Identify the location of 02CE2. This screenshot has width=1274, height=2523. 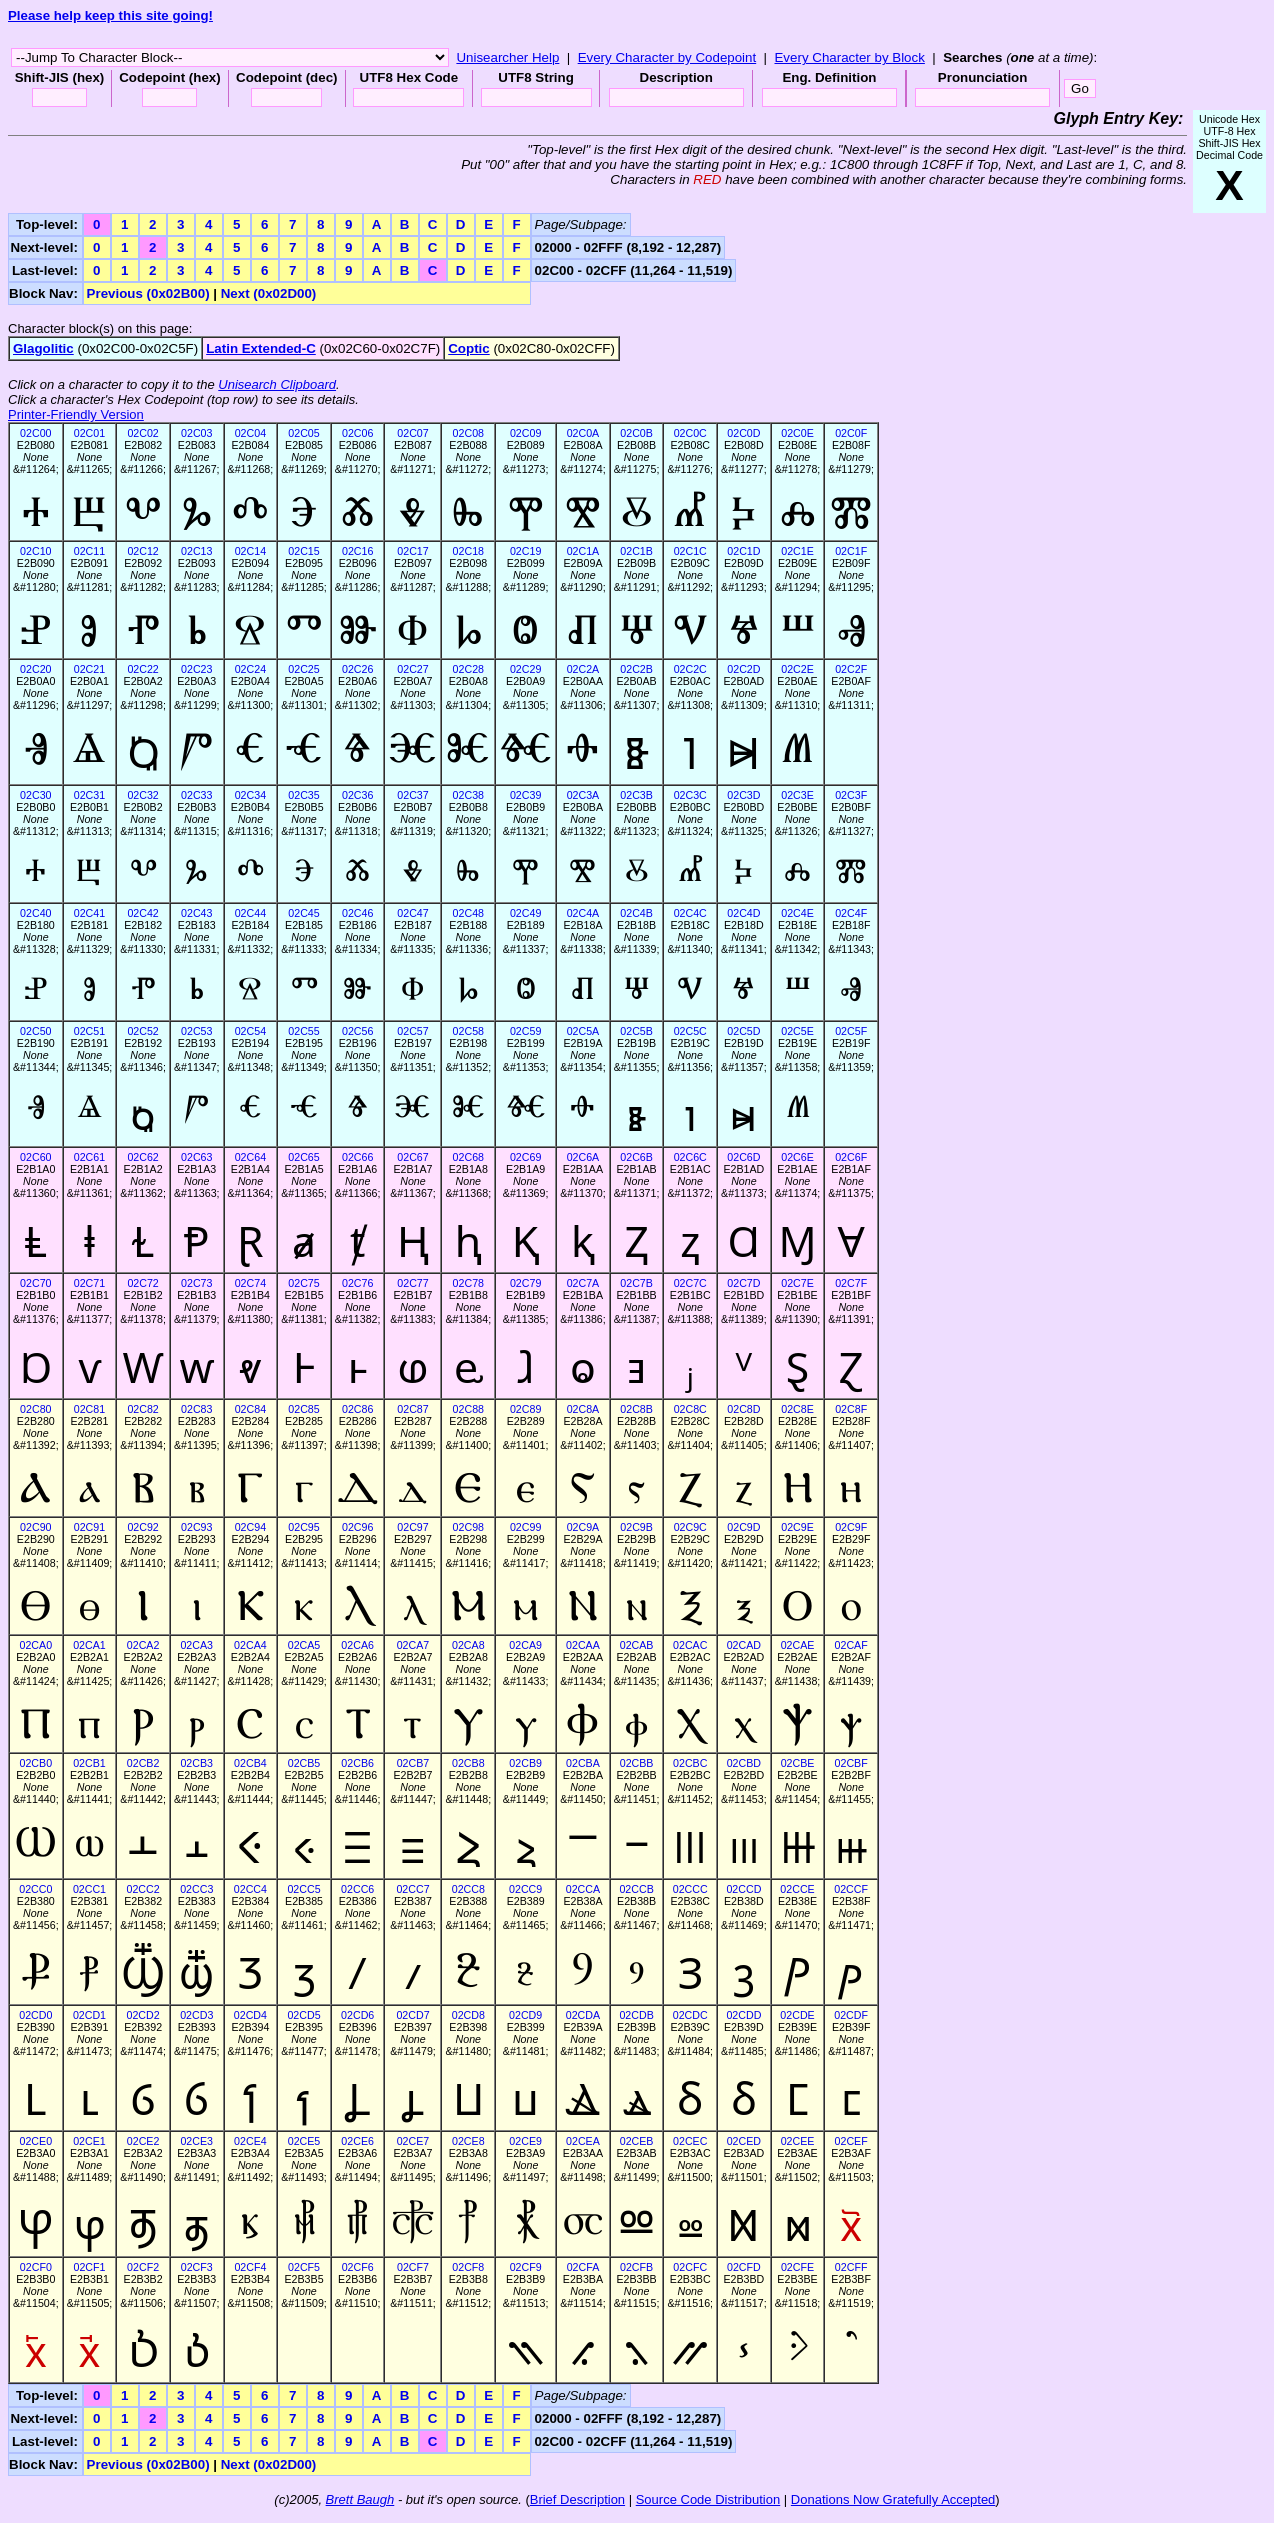
(143, 2141).